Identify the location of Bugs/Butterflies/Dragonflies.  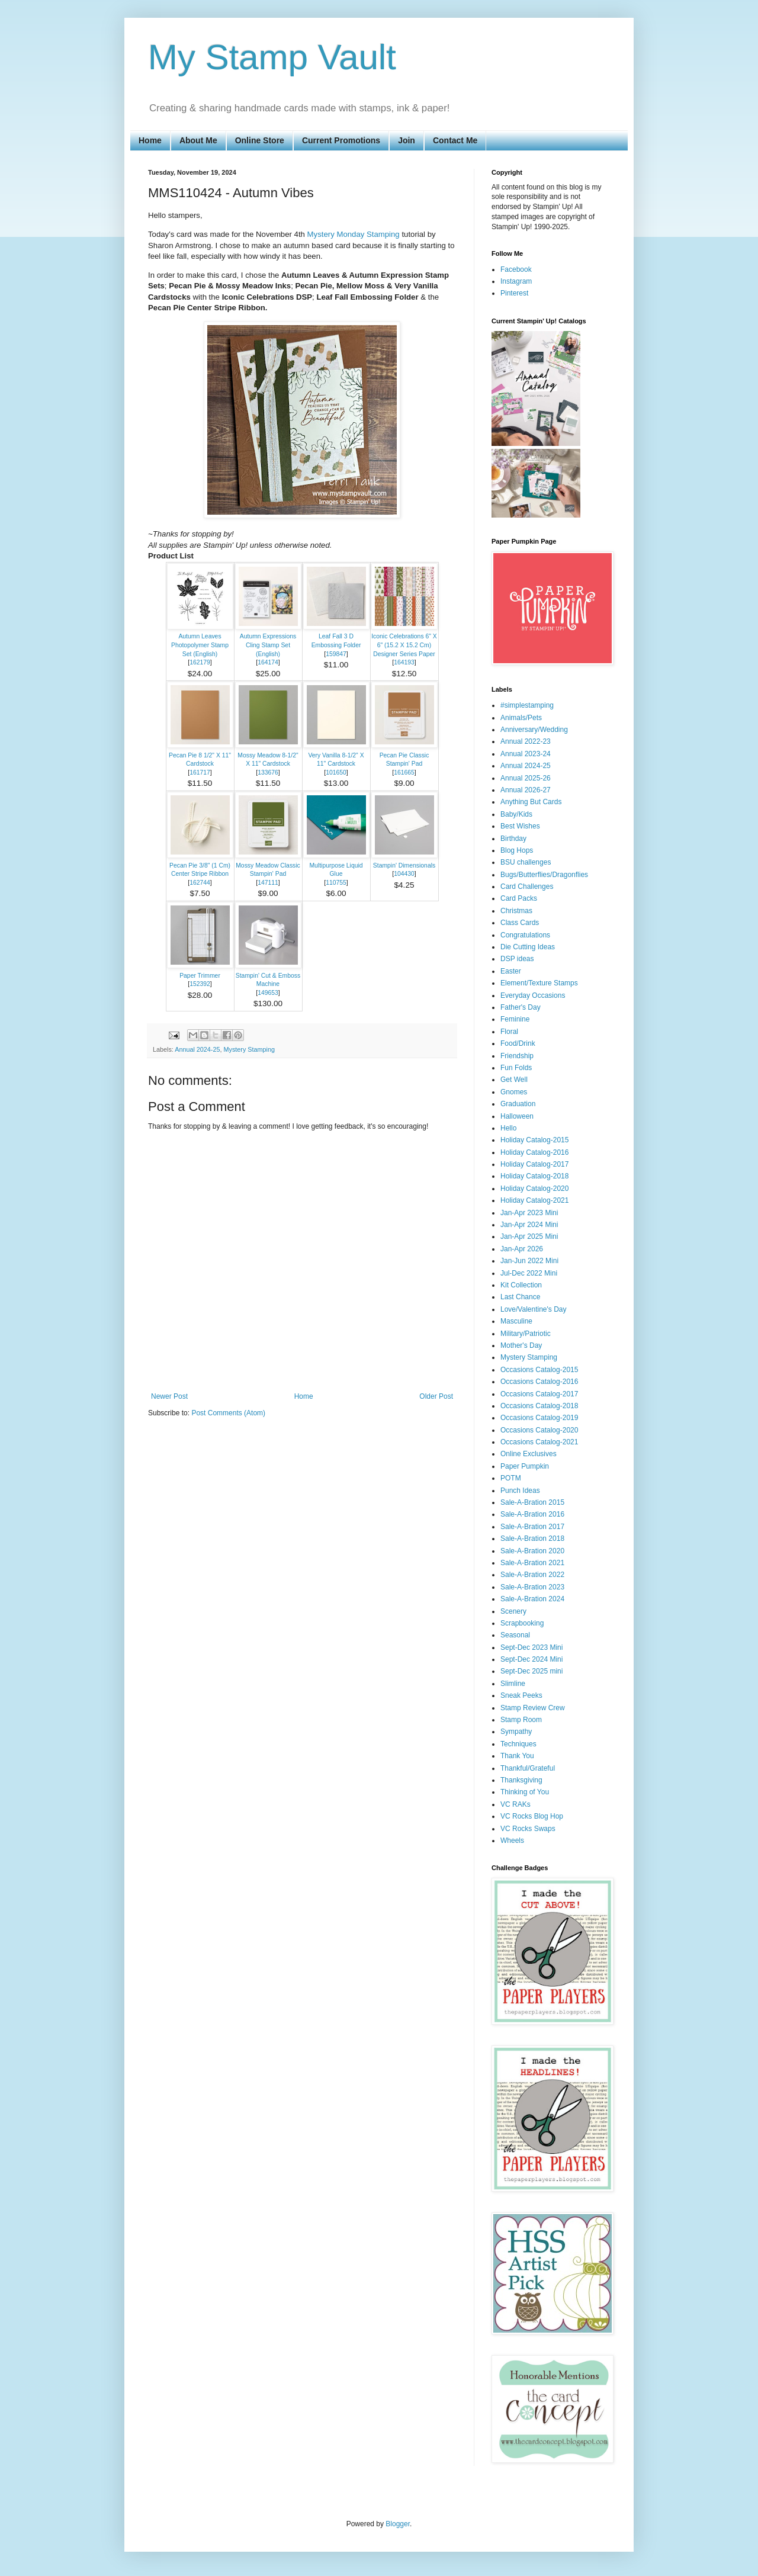
(544, 875).